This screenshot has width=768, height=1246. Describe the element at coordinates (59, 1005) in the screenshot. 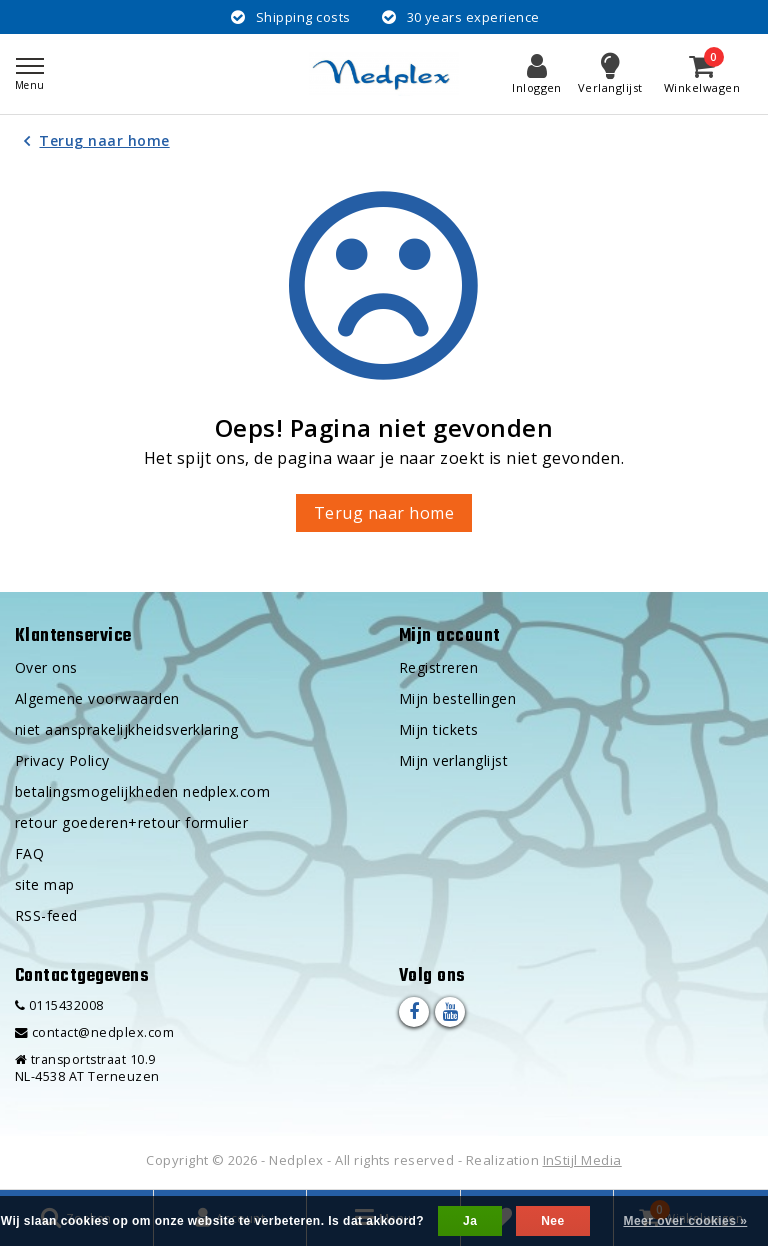

I see `0115432008` at that location.